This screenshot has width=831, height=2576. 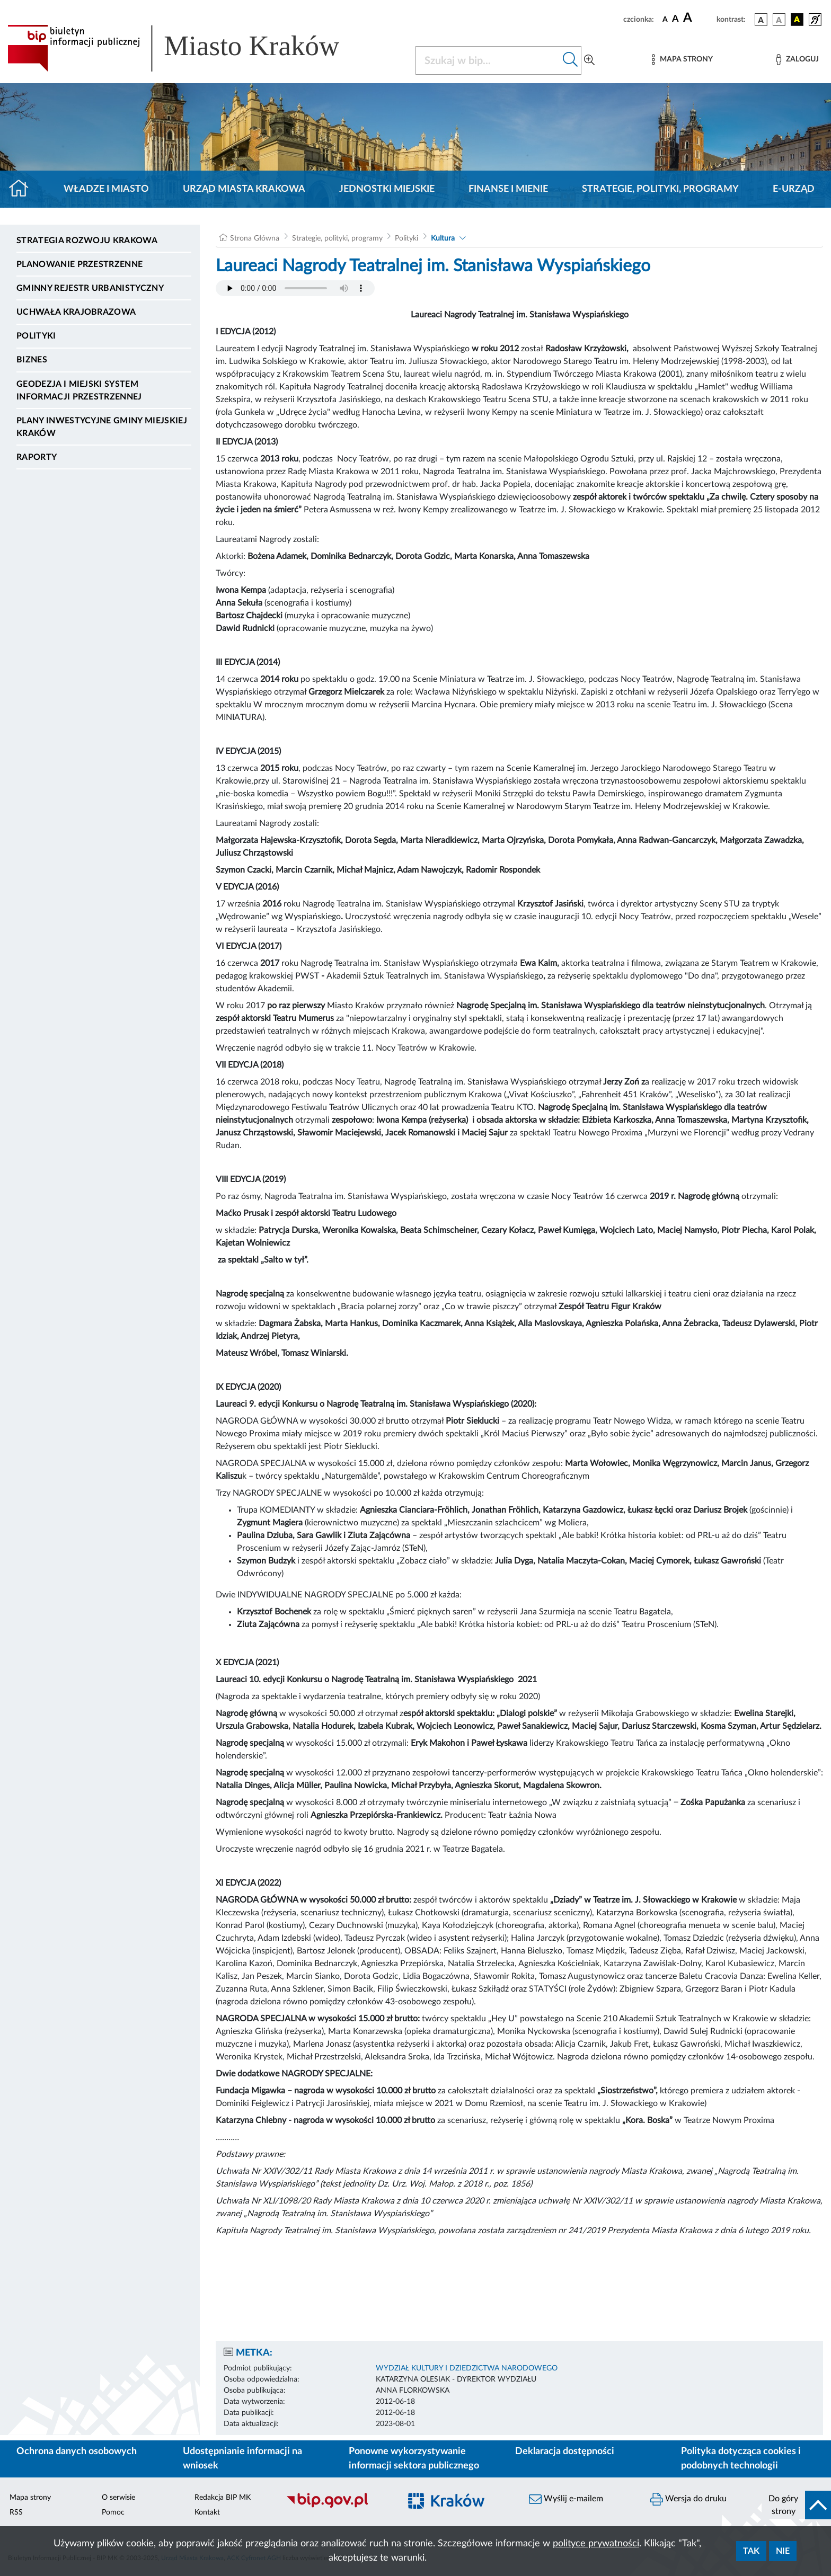 I want to click on [Link do strony głównej BIP], so click(x=188, y=48).